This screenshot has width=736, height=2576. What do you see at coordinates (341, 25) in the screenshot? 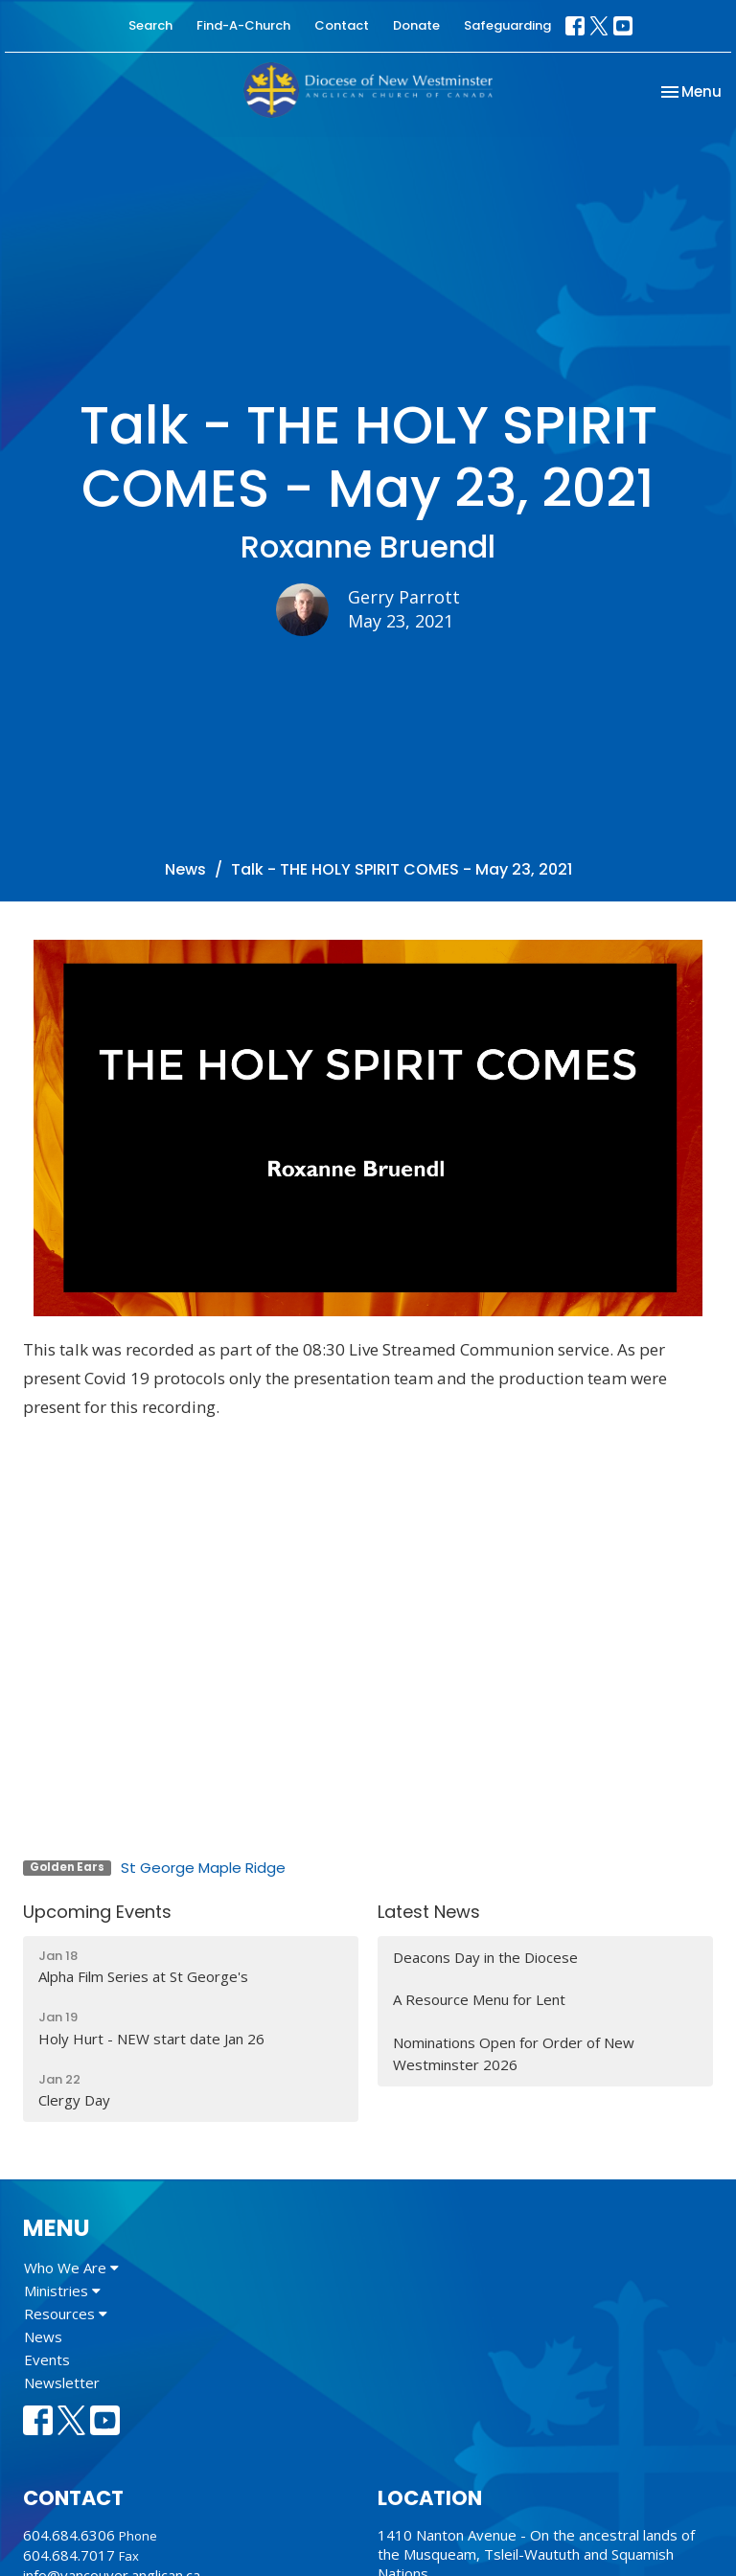
I see `Contact` at bounding box center [341, 25].